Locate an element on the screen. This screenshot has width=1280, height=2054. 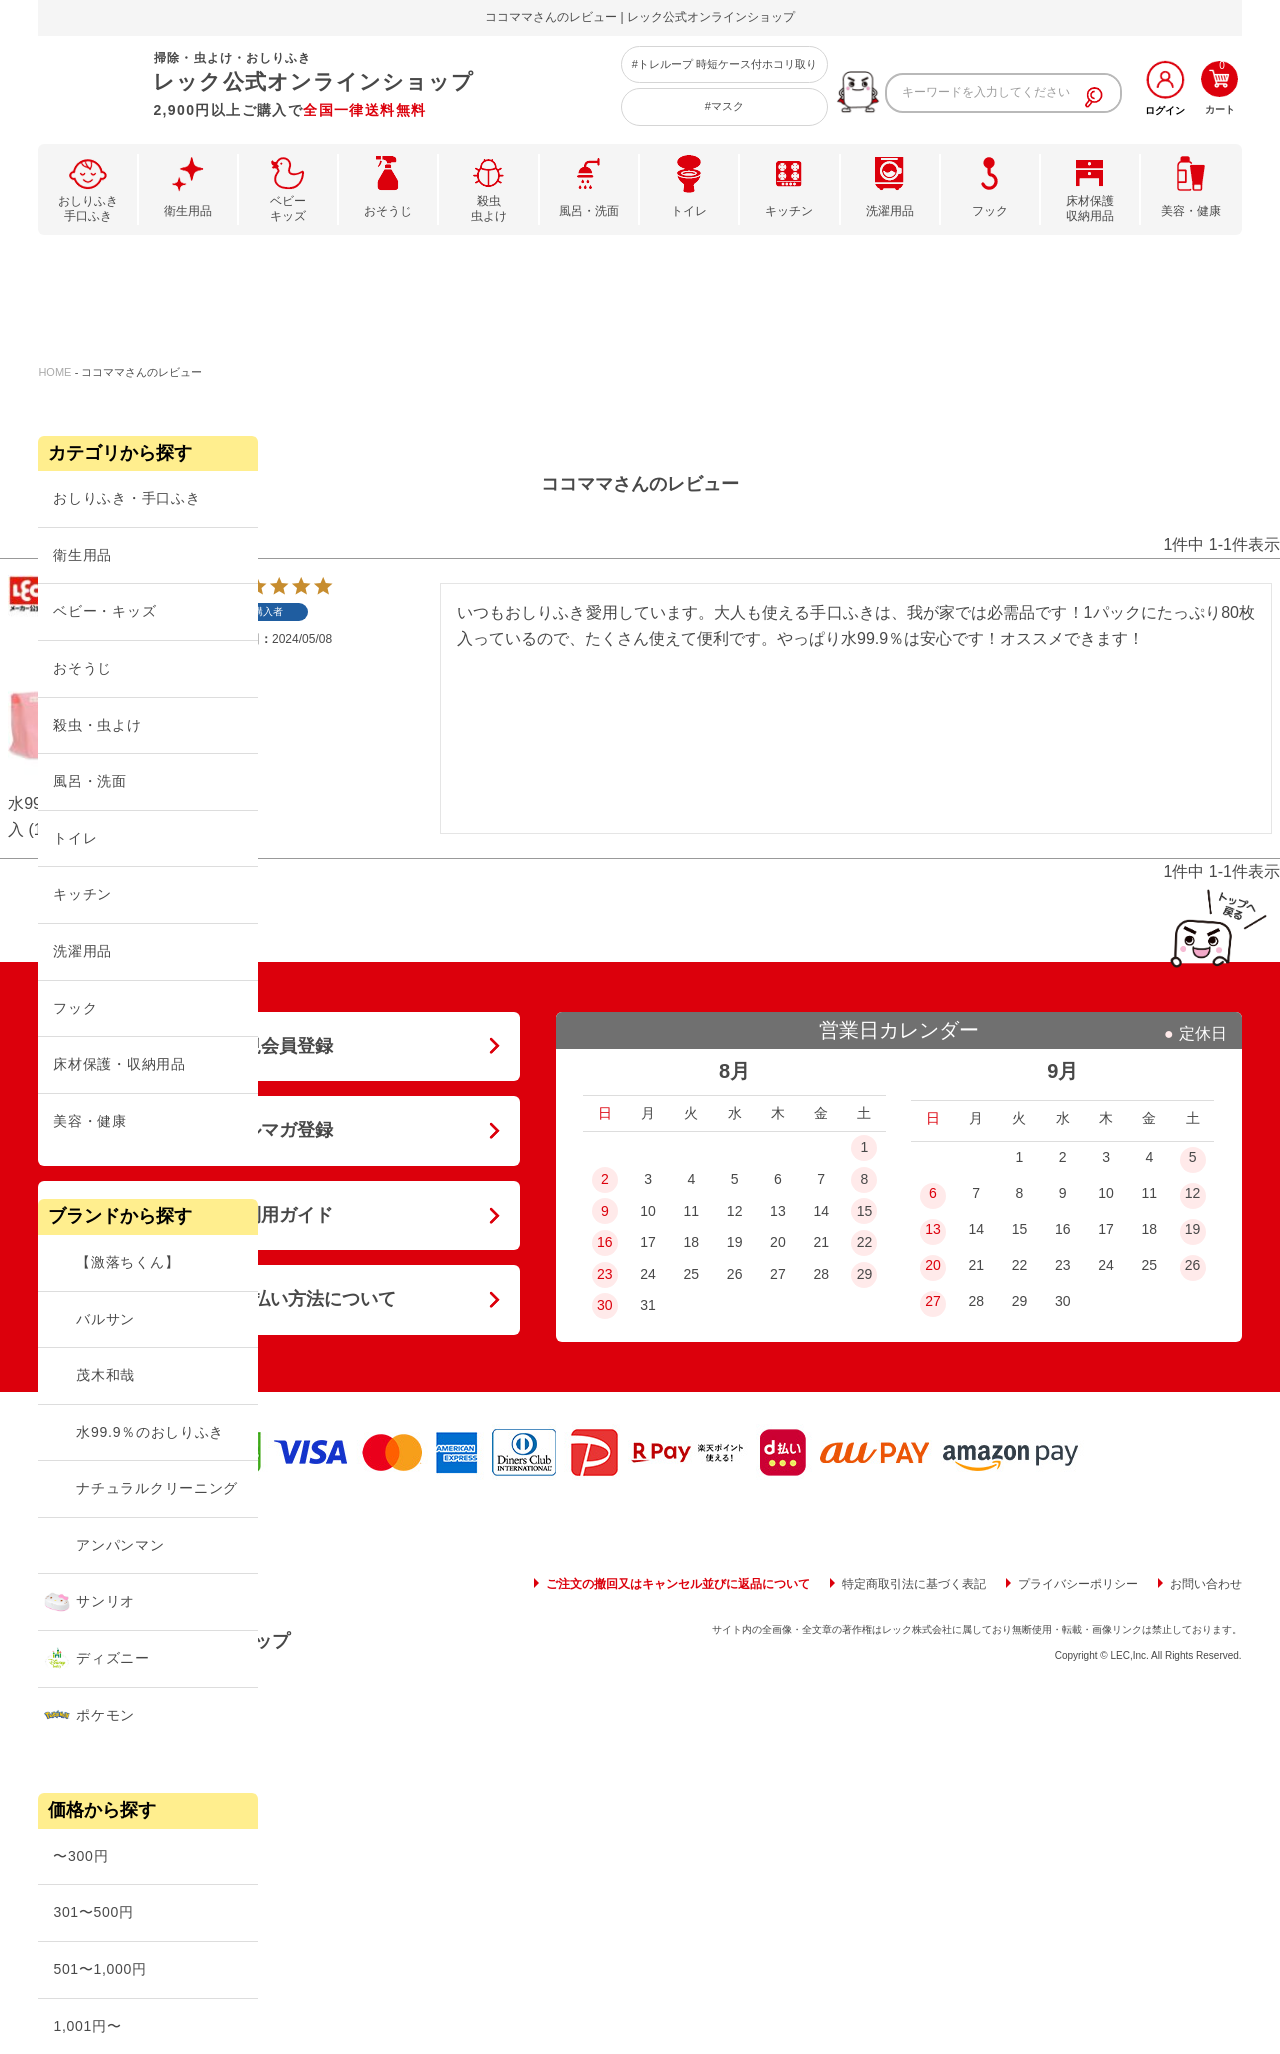
おしりふき手口ふき is located at coordinates (88, 209).